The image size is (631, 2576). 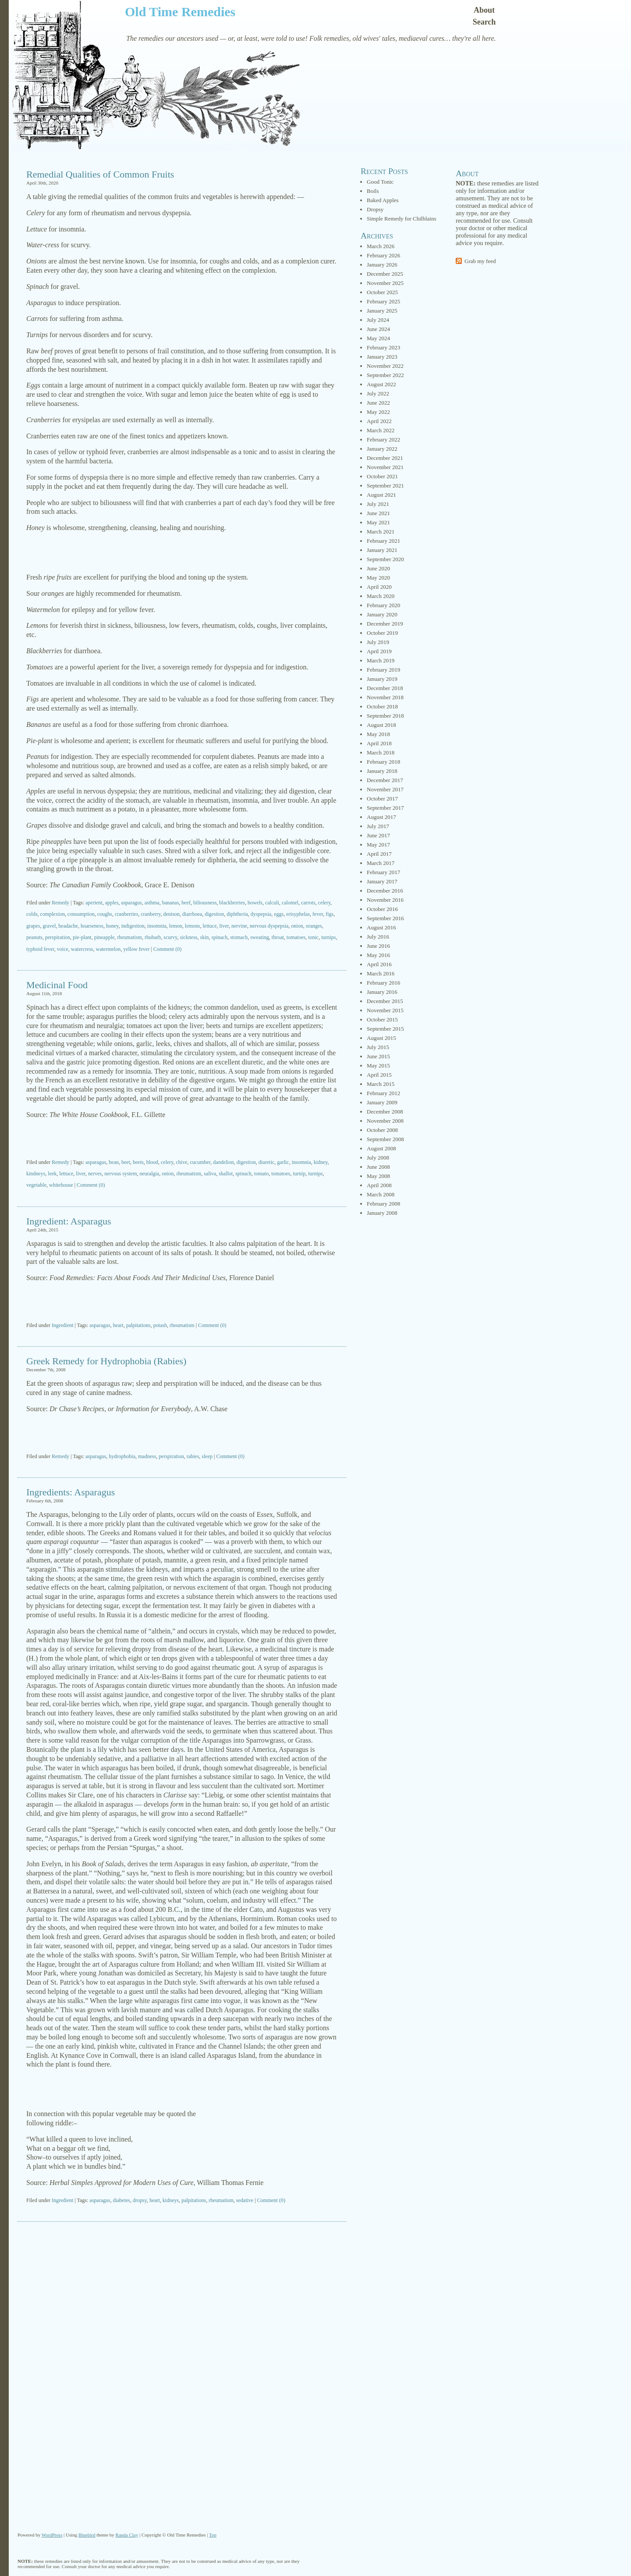 I want to click on calomel, so click(x=290, y=903).